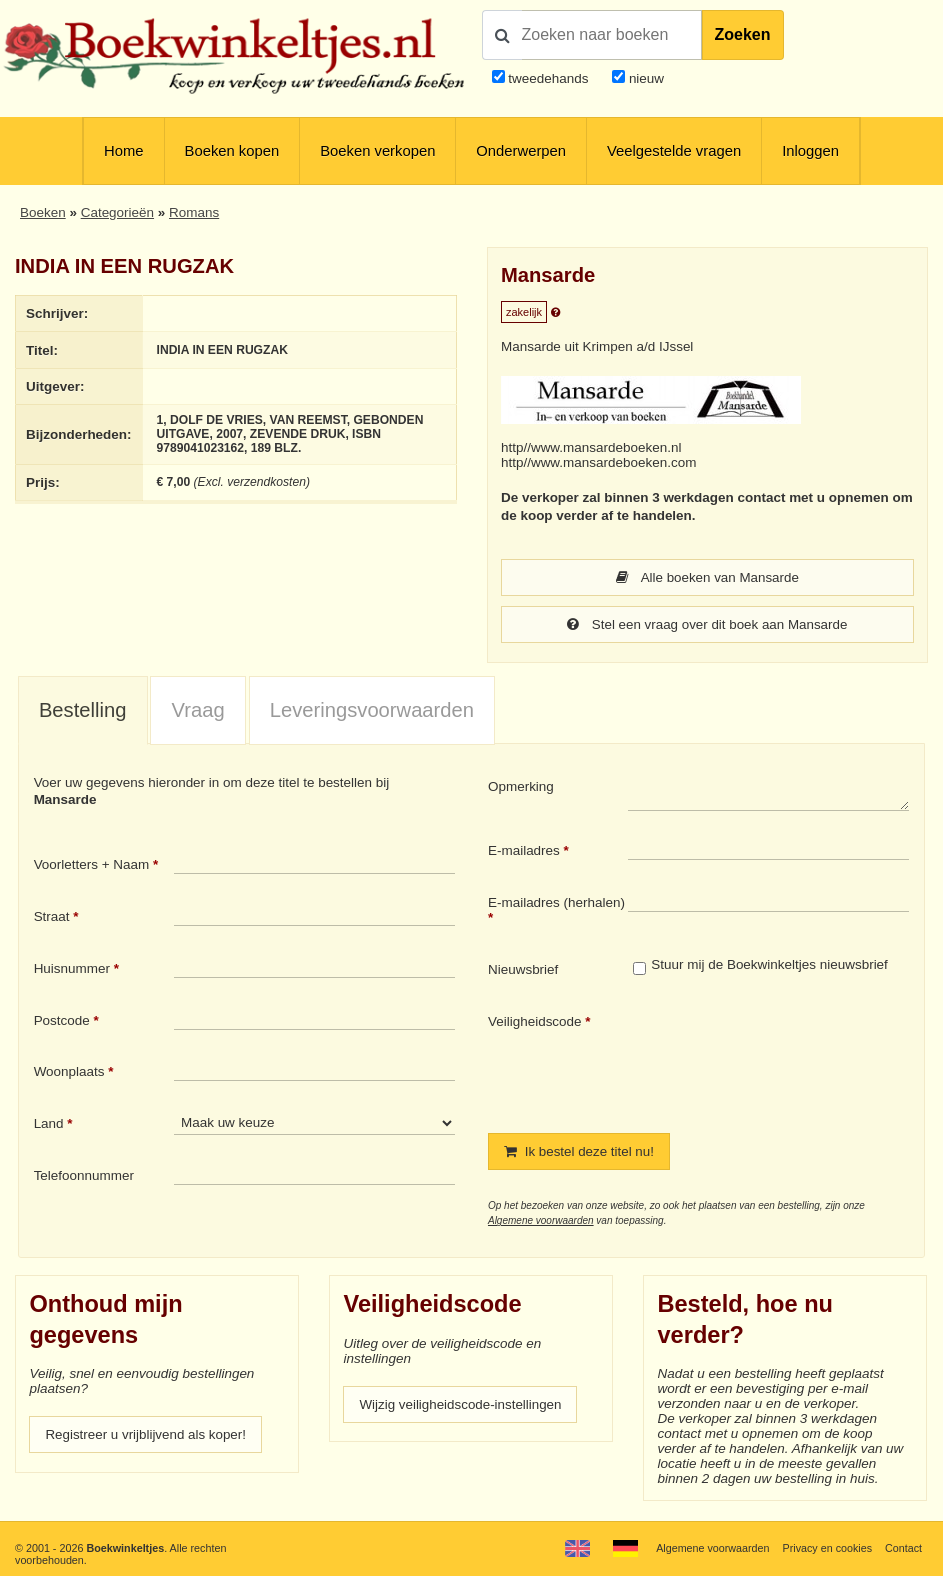 Image resolution: width=943 pixels, height=1576 pixels. Describe the element at coordinates (903, 1548) in the screenshot. I see `Contact` at that location.